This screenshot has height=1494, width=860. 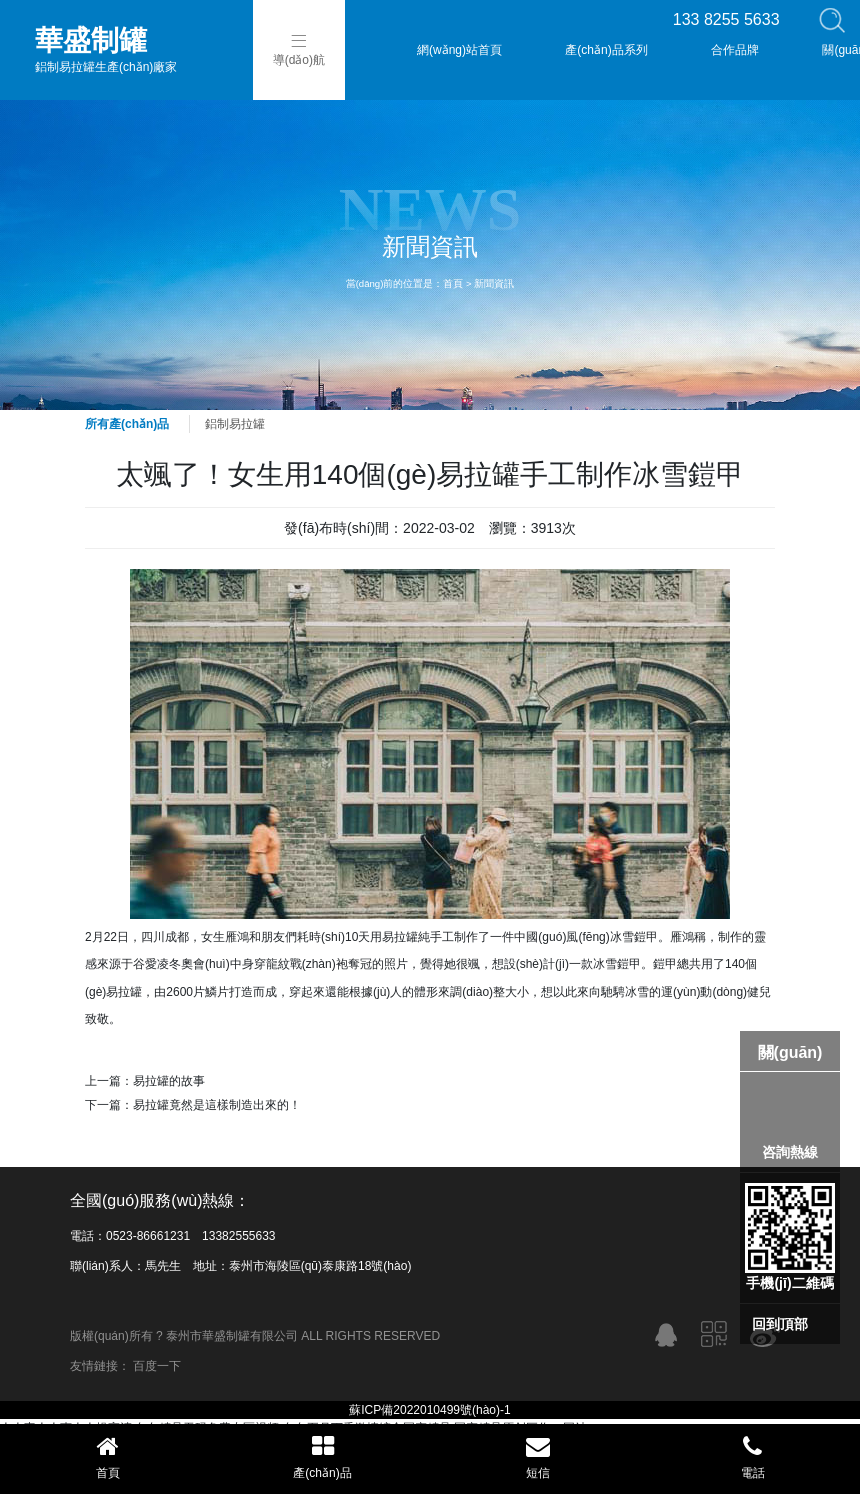 What do you see at coordinates (537, 1457) in the screenshot?
I see `短信` at bounding box center [537, 1457].